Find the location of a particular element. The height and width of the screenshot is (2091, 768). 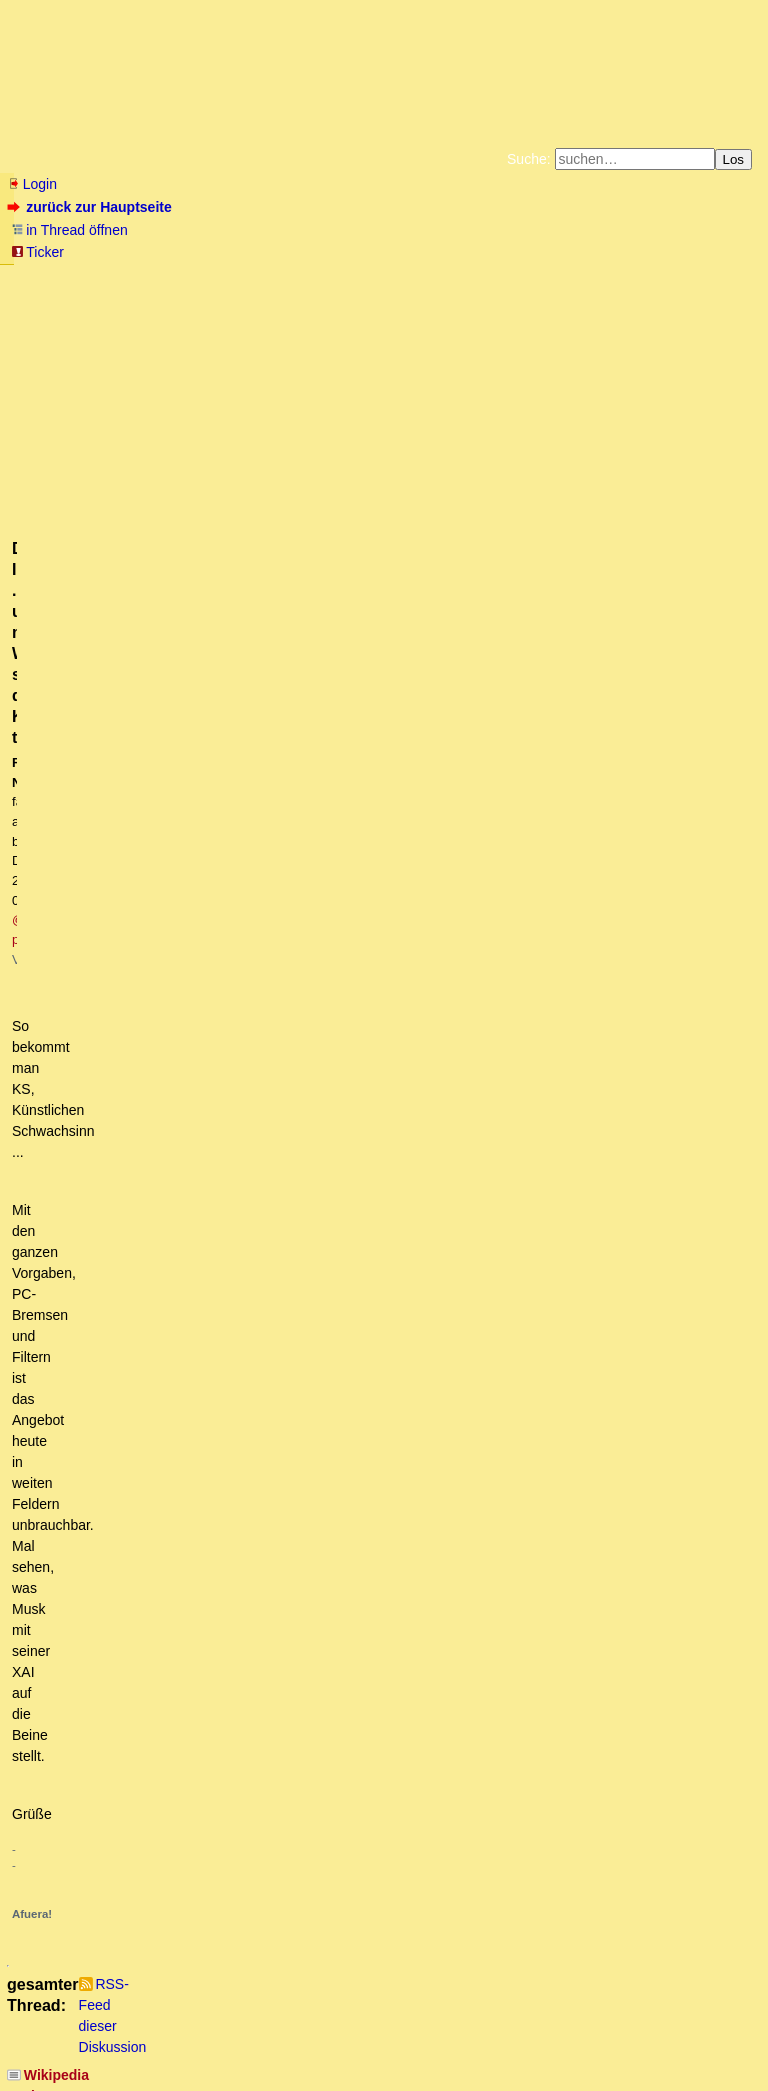

War kaum zu glauben: Probe aufs Exempel (nur Bild) is located at coordinates (216, 1559).